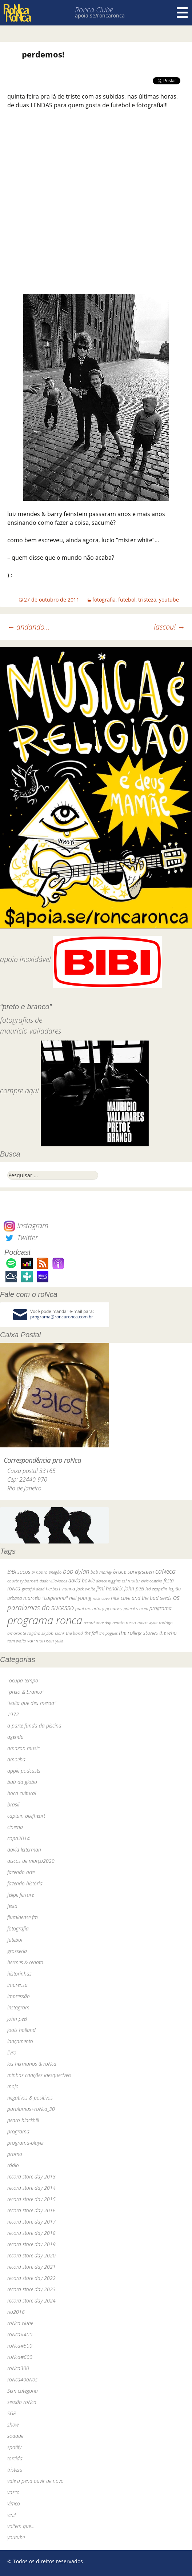  What do you see at coordinates (34, 1725) in the screenshot?
I see `a parte funda da piscina` at bounding box center [34, 1725].